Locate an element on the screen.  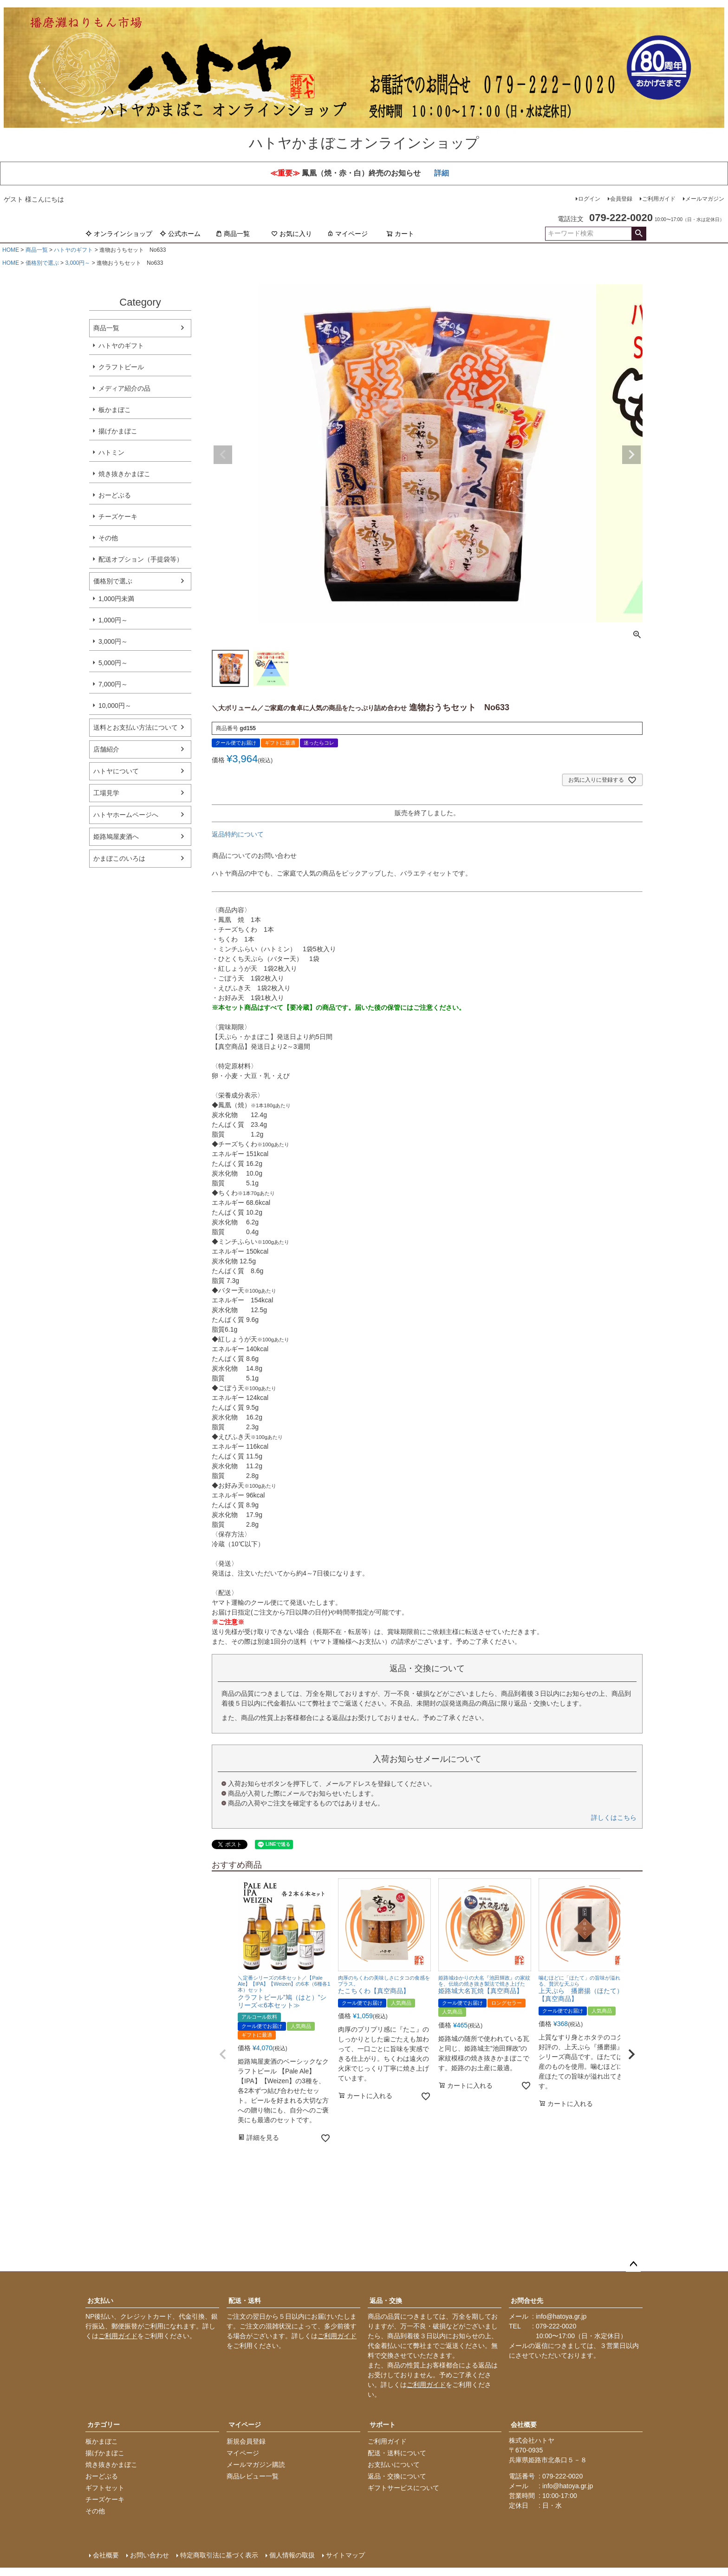
会社概要 is located at coordinates (524, 2424).